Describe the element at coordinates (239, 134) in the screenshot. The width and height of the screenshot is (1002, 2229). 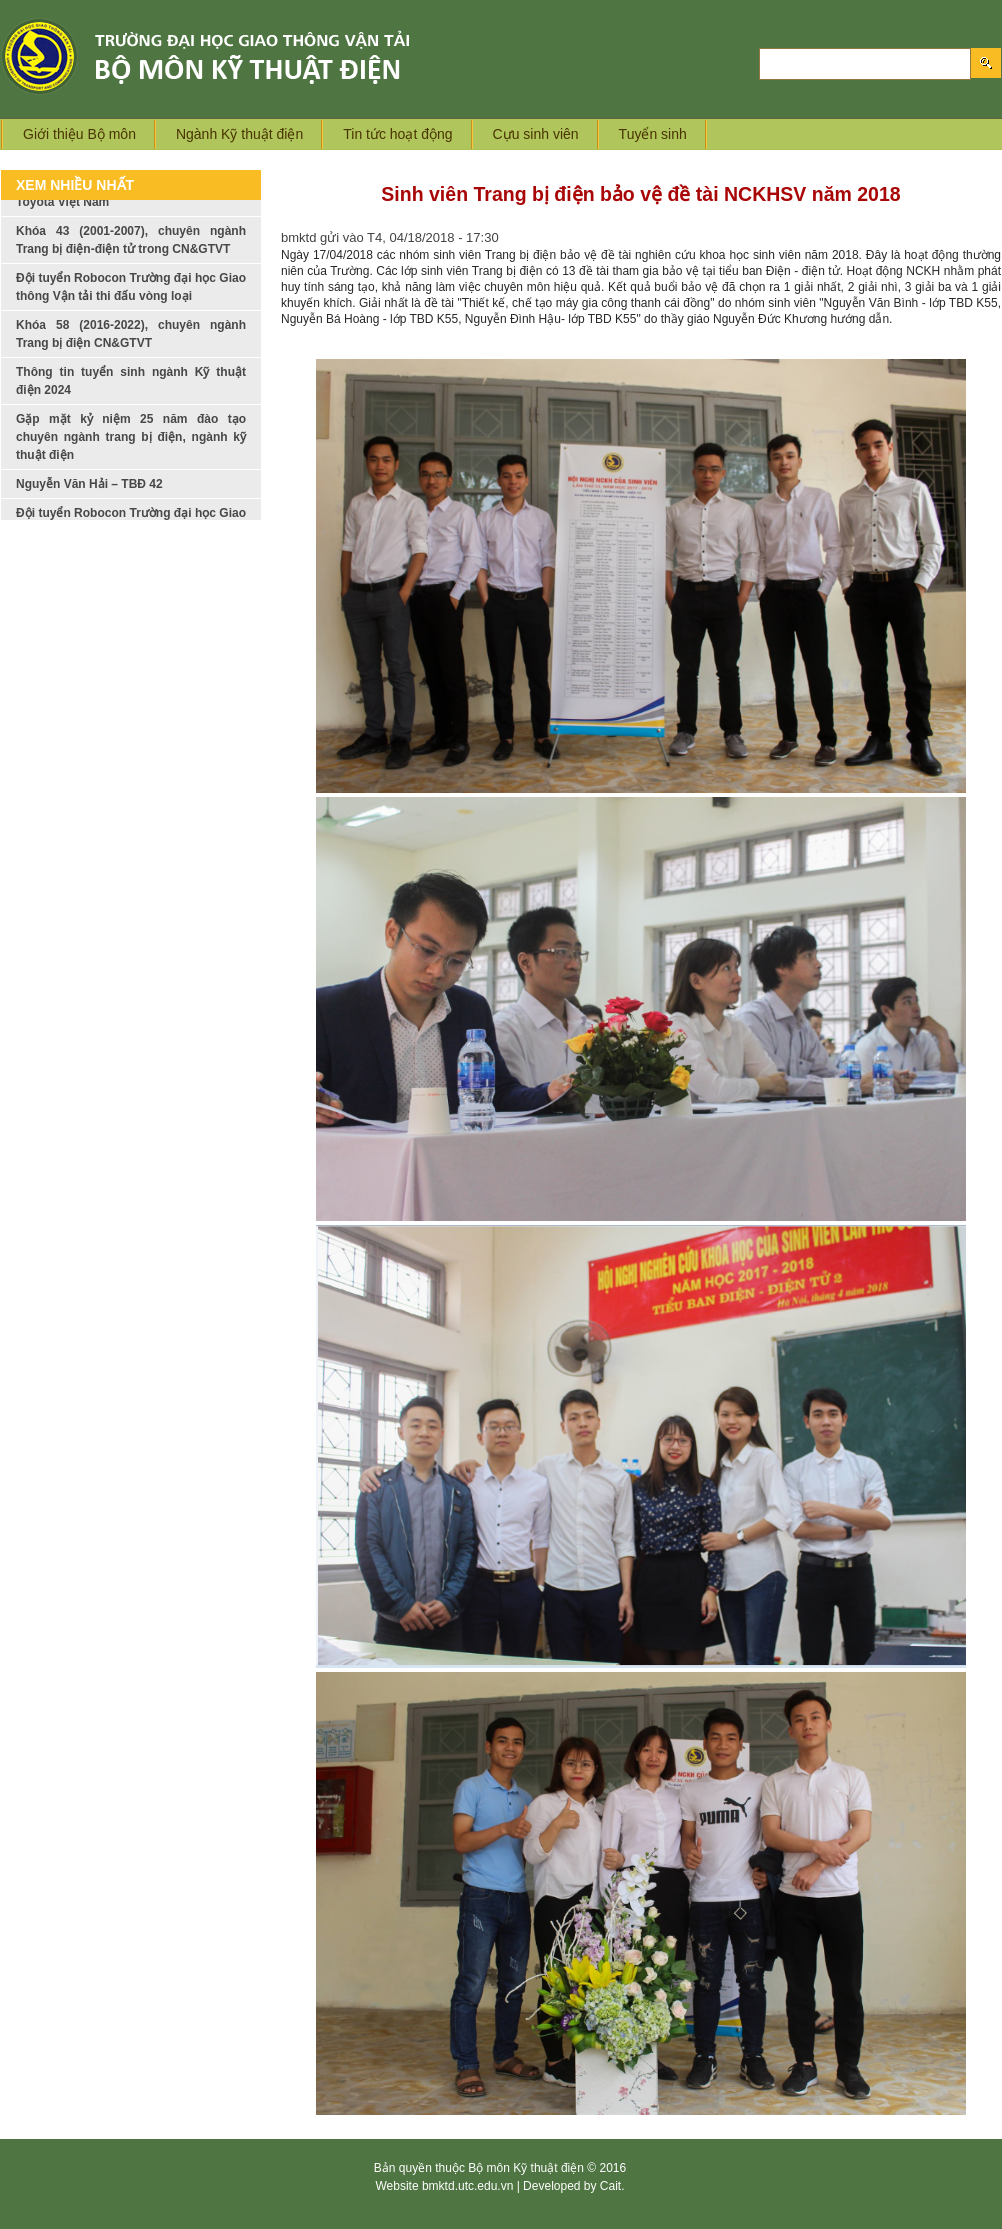
I see `Ngành Kỹ thuật điện` at that location.